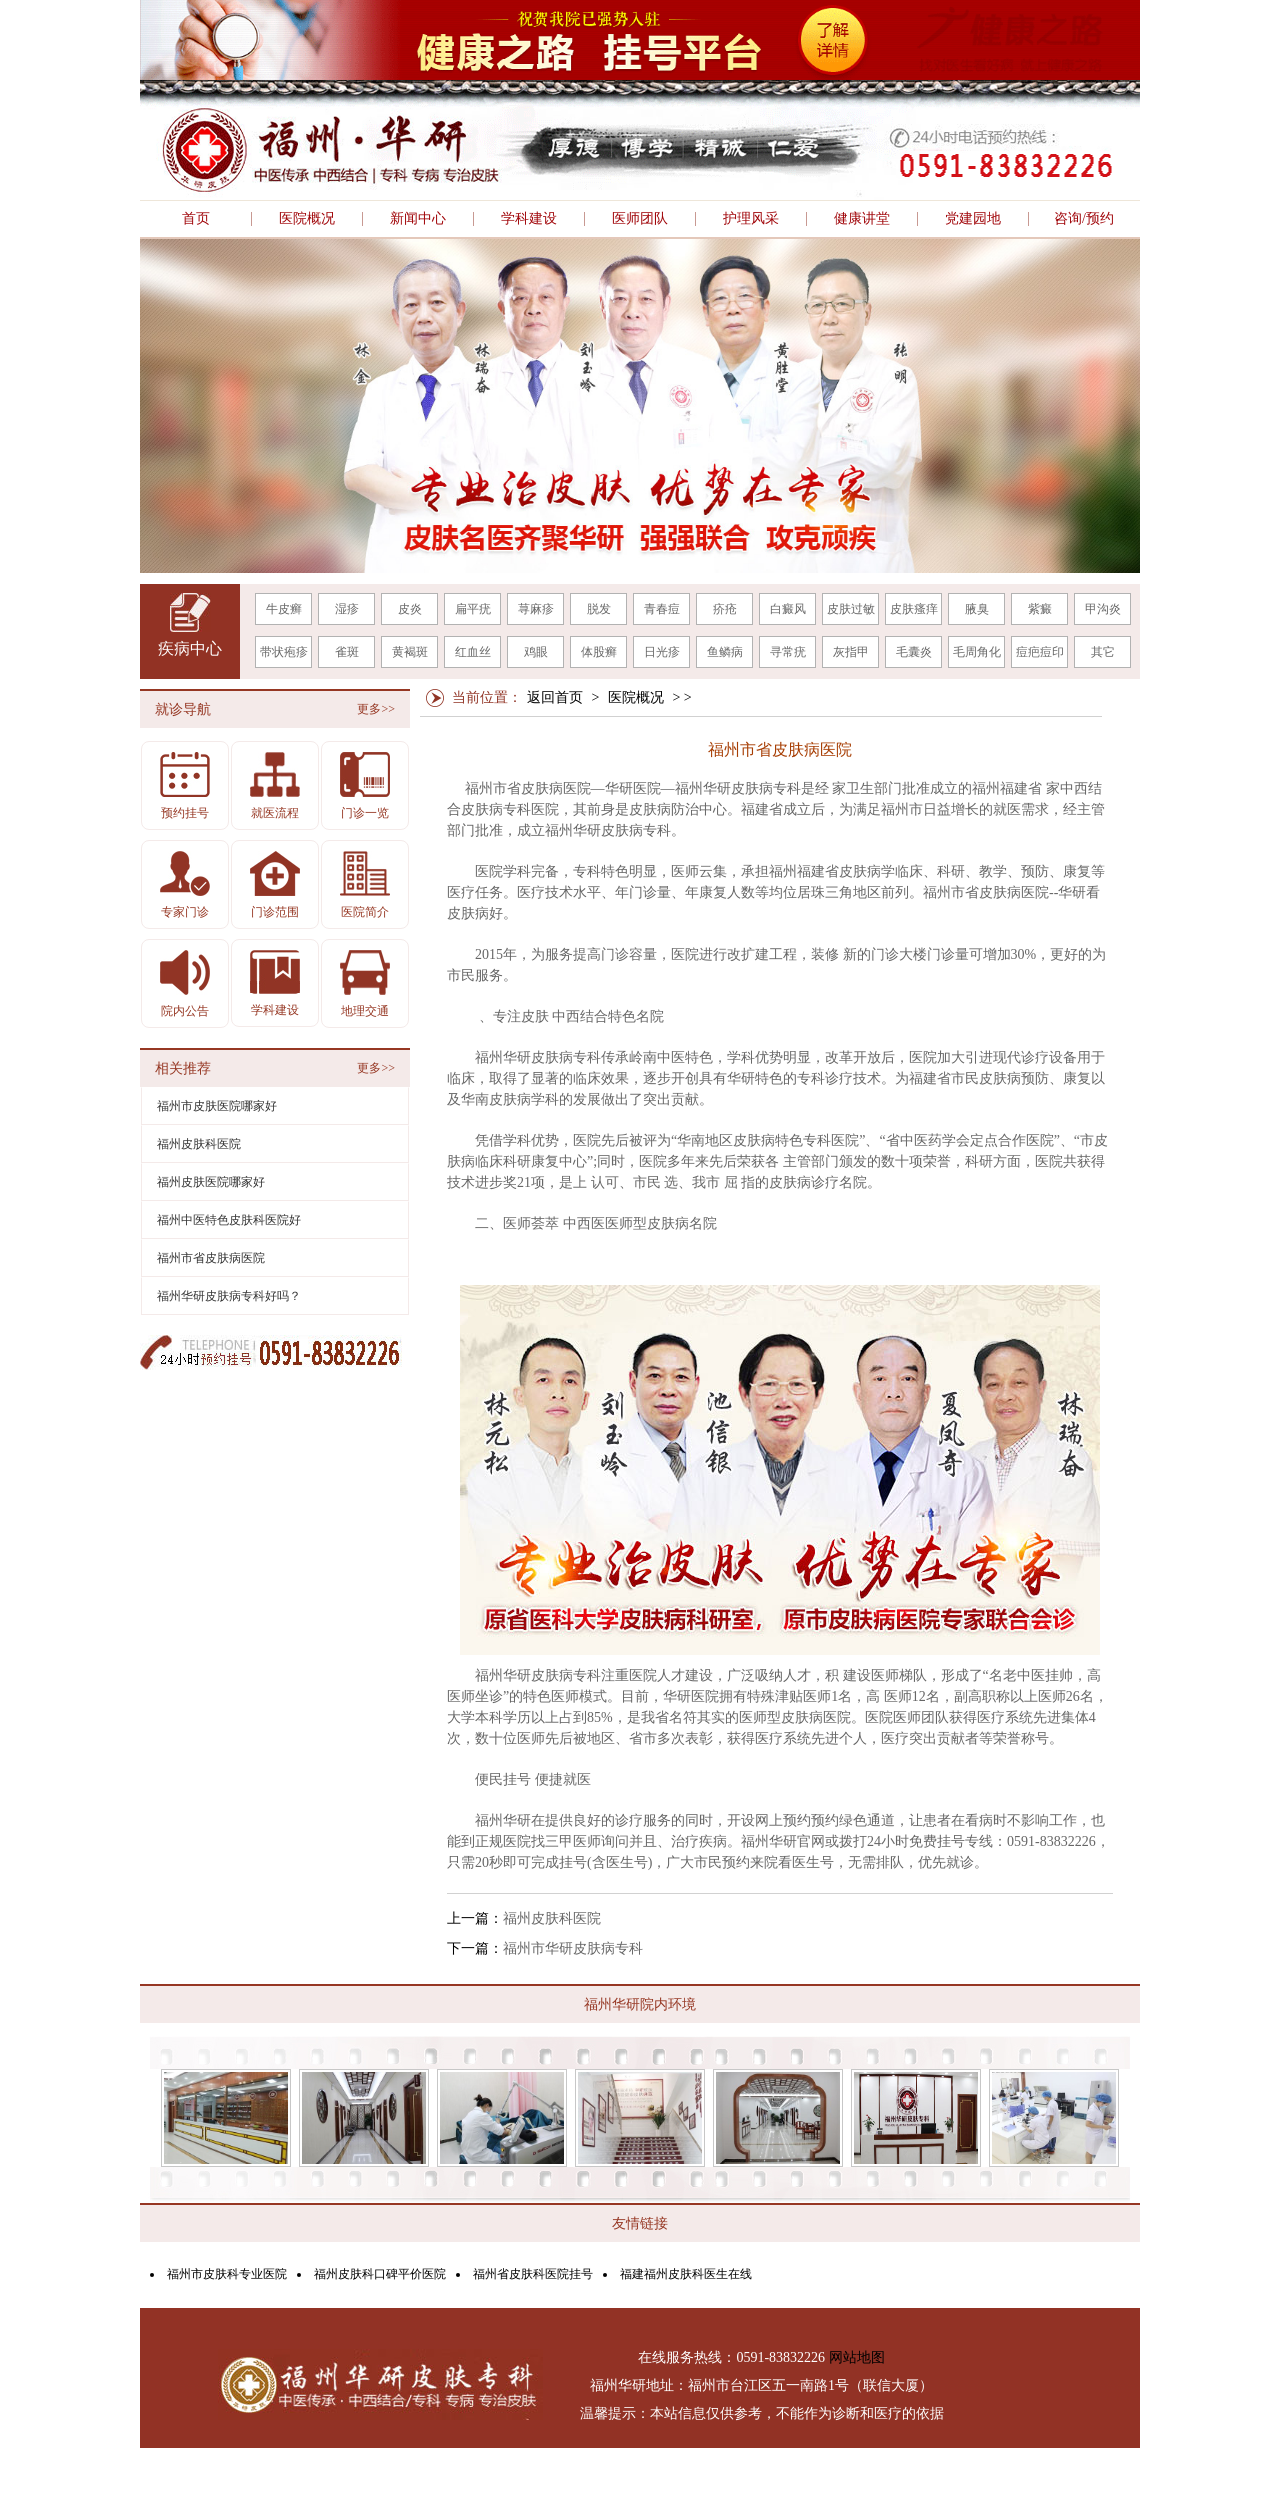 This screenshot has width=1280, height=2508. Describe the element at coordinates (418, 219) in the screenshot. I see `新闻中心` at that location.